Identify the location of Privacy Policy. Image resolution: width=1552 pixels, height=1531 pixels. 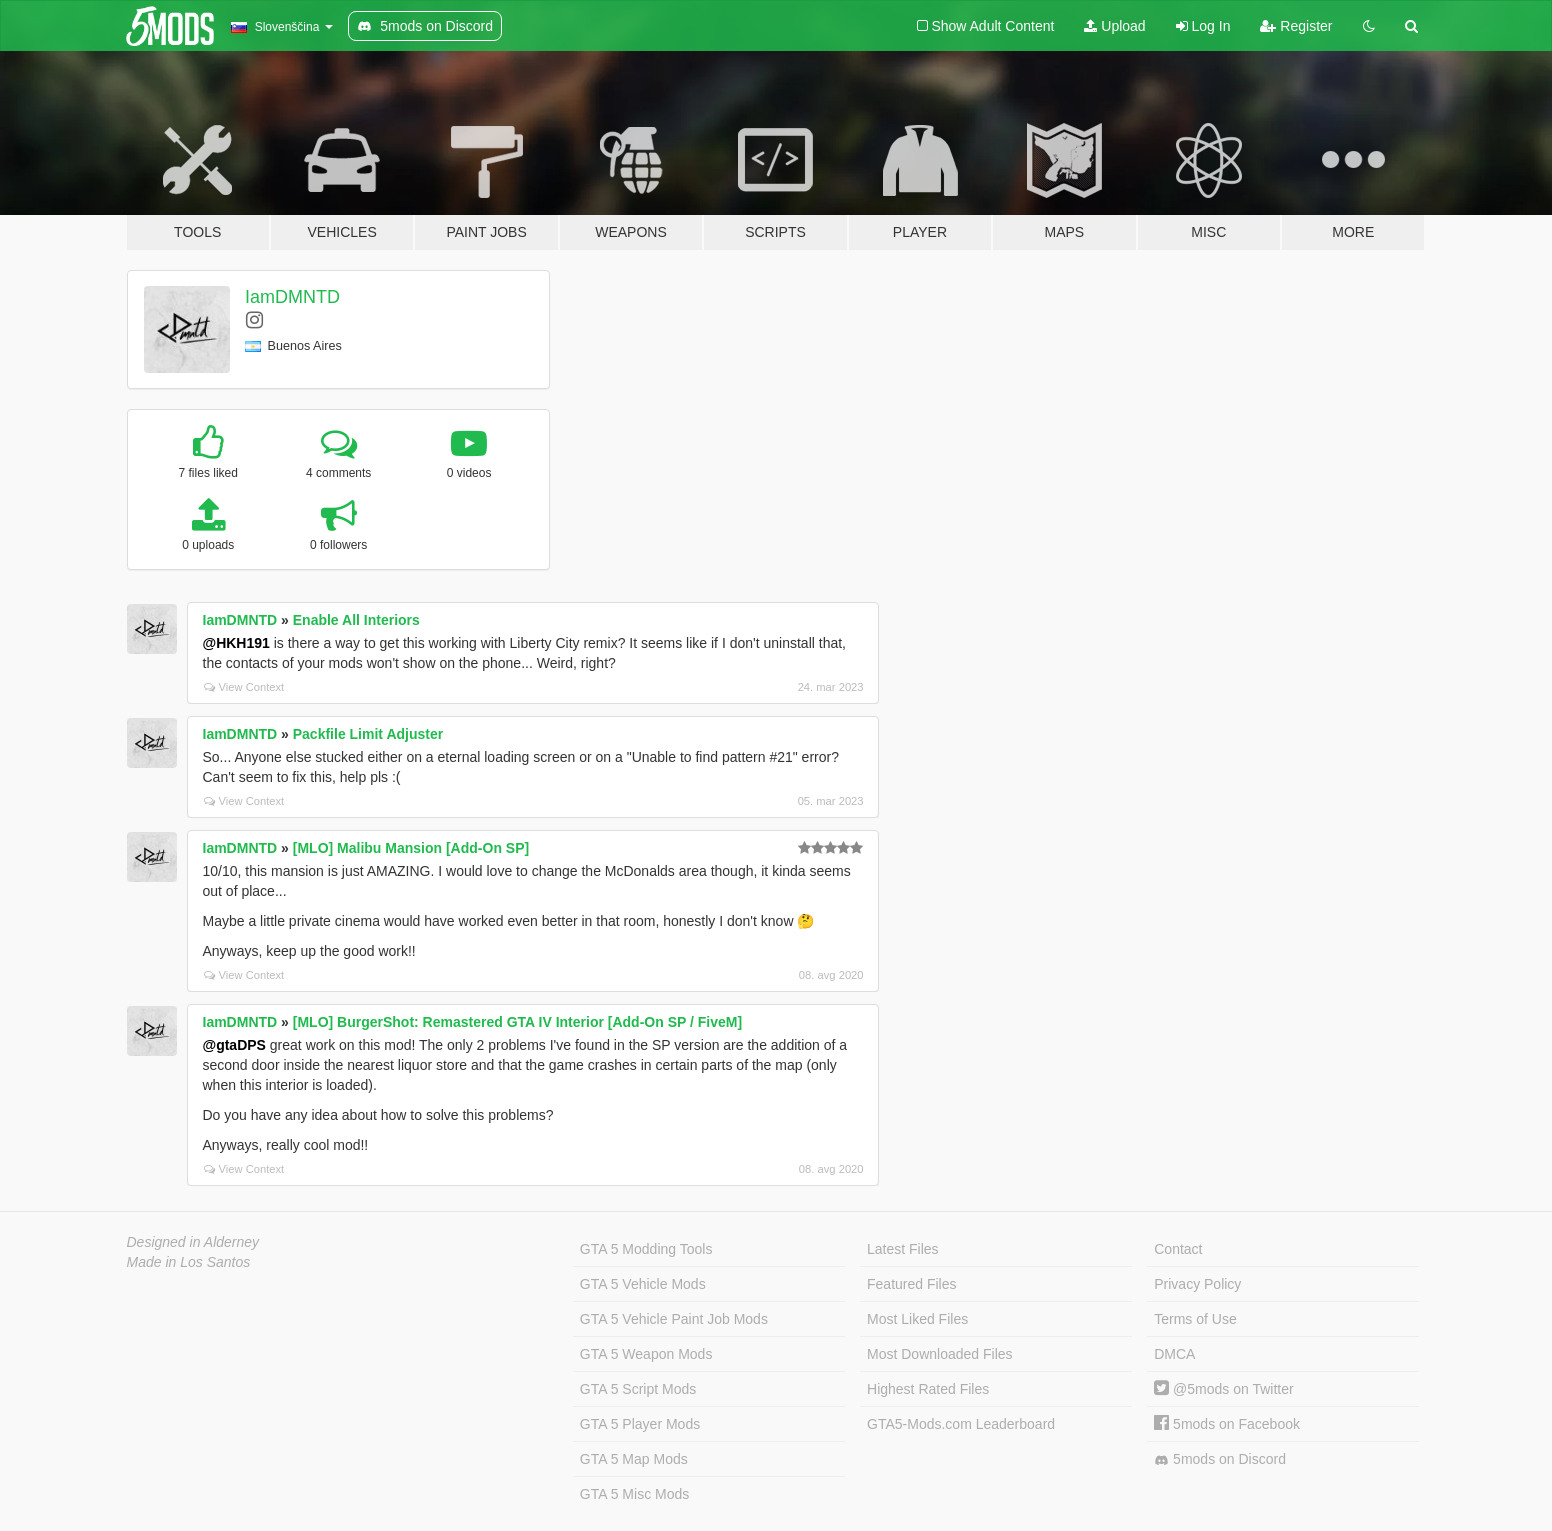
(1197, 1284).